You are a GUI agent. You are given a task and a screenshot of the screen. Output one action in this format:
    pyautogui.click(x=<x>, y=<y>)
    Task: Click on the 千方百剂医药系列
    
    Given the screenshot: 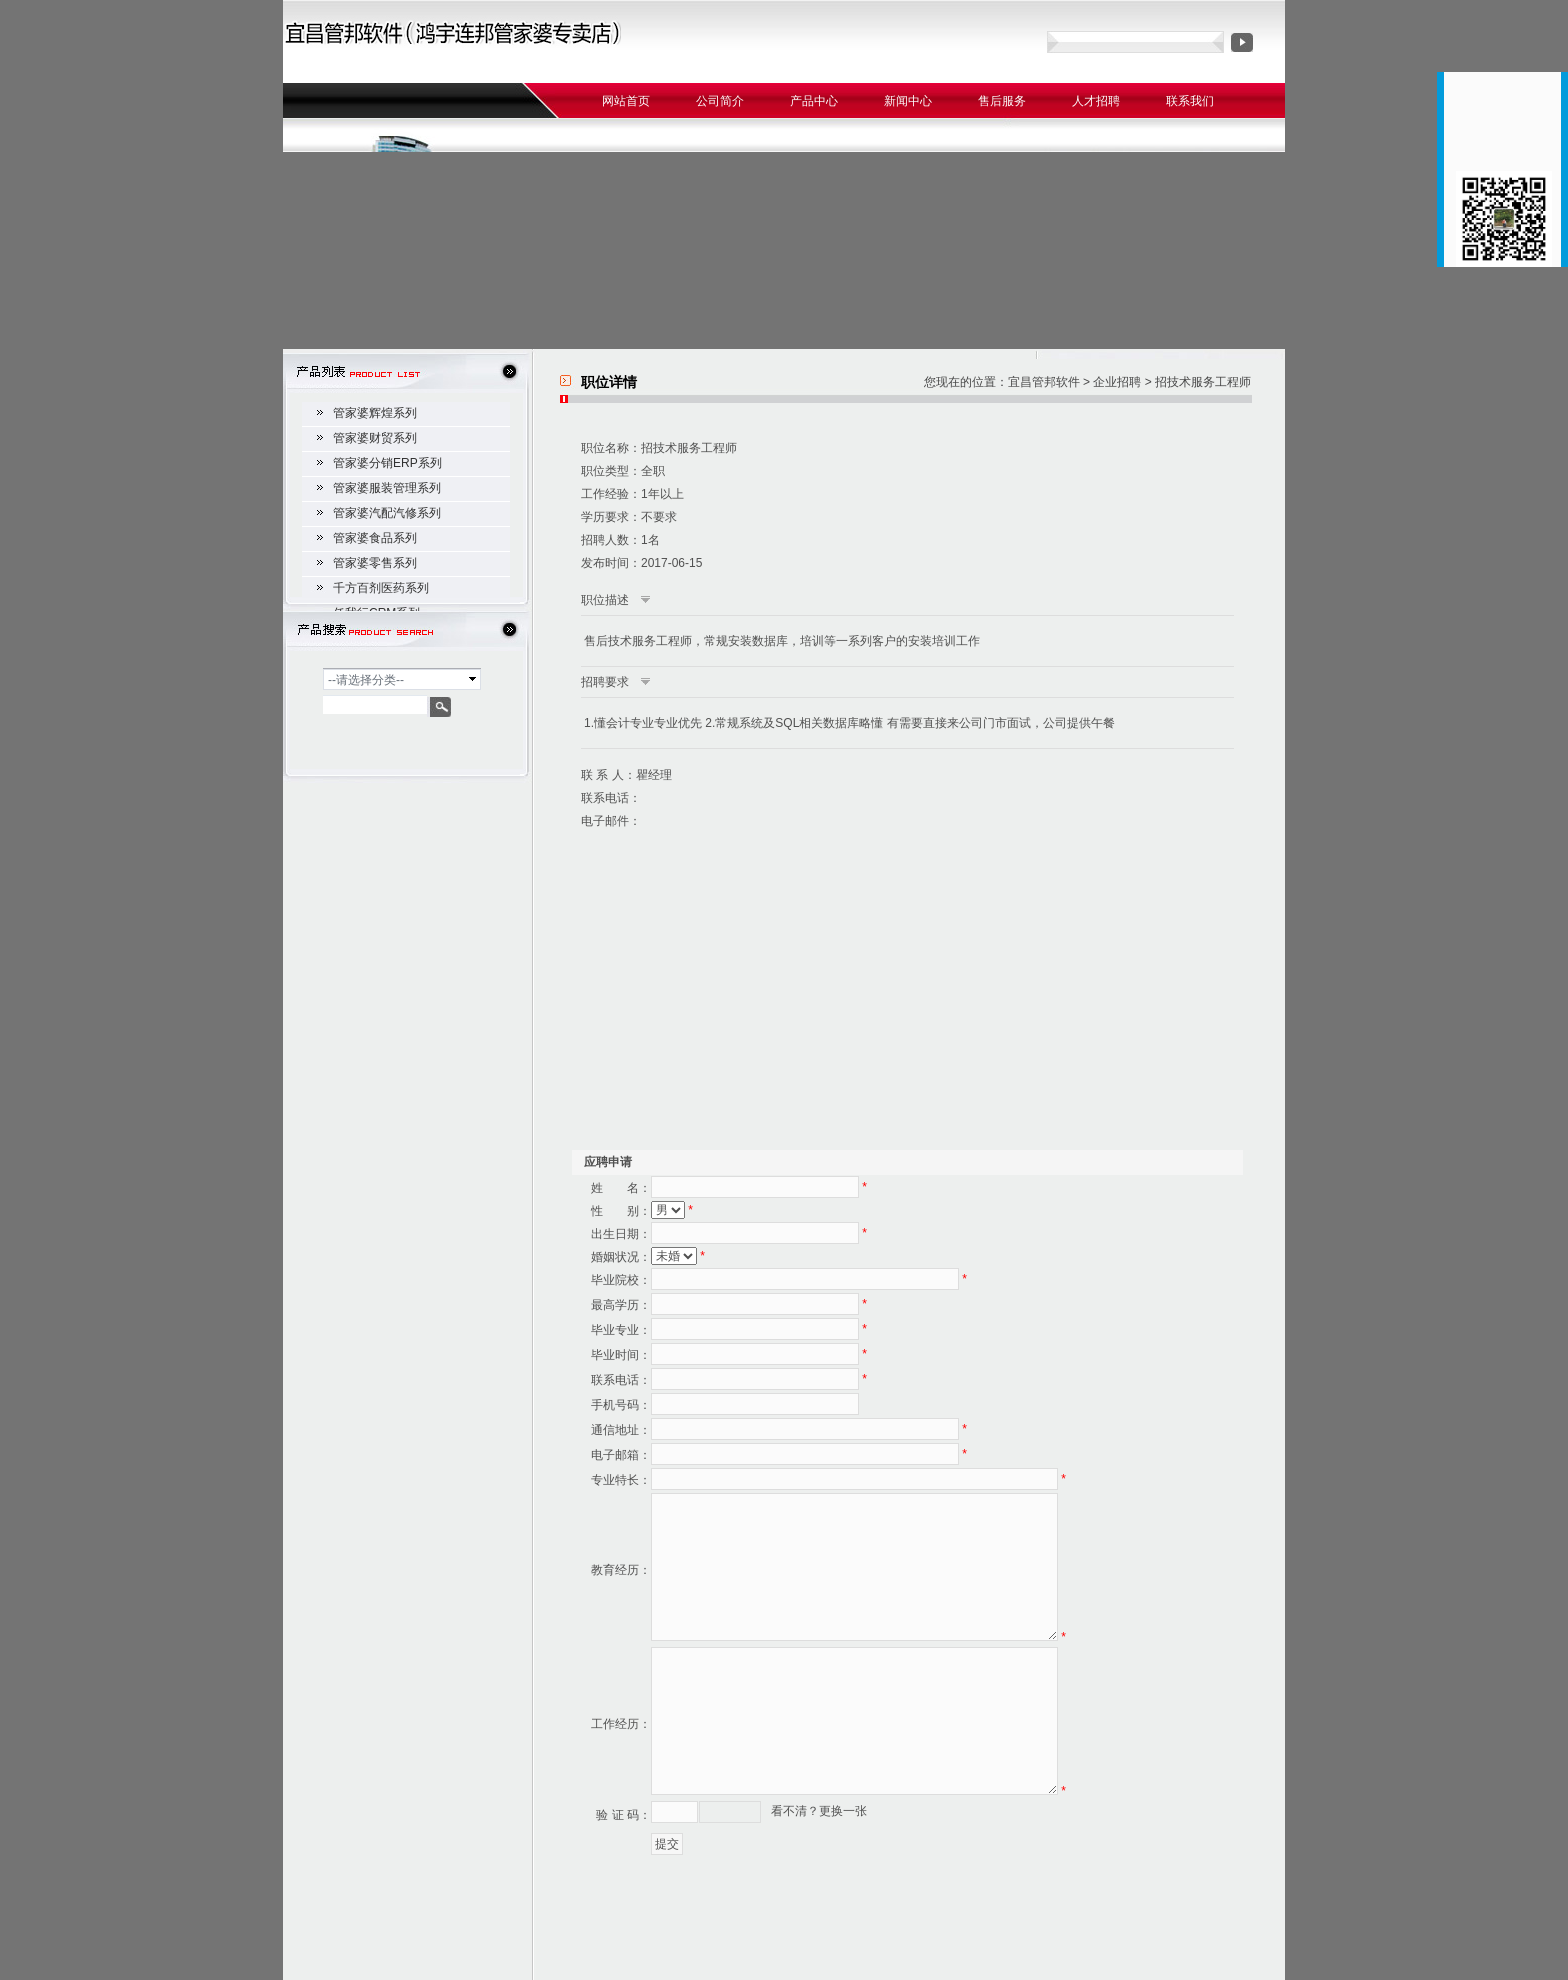 What is the action you would take?
    pyautogui.click(x=381, y=588)
    